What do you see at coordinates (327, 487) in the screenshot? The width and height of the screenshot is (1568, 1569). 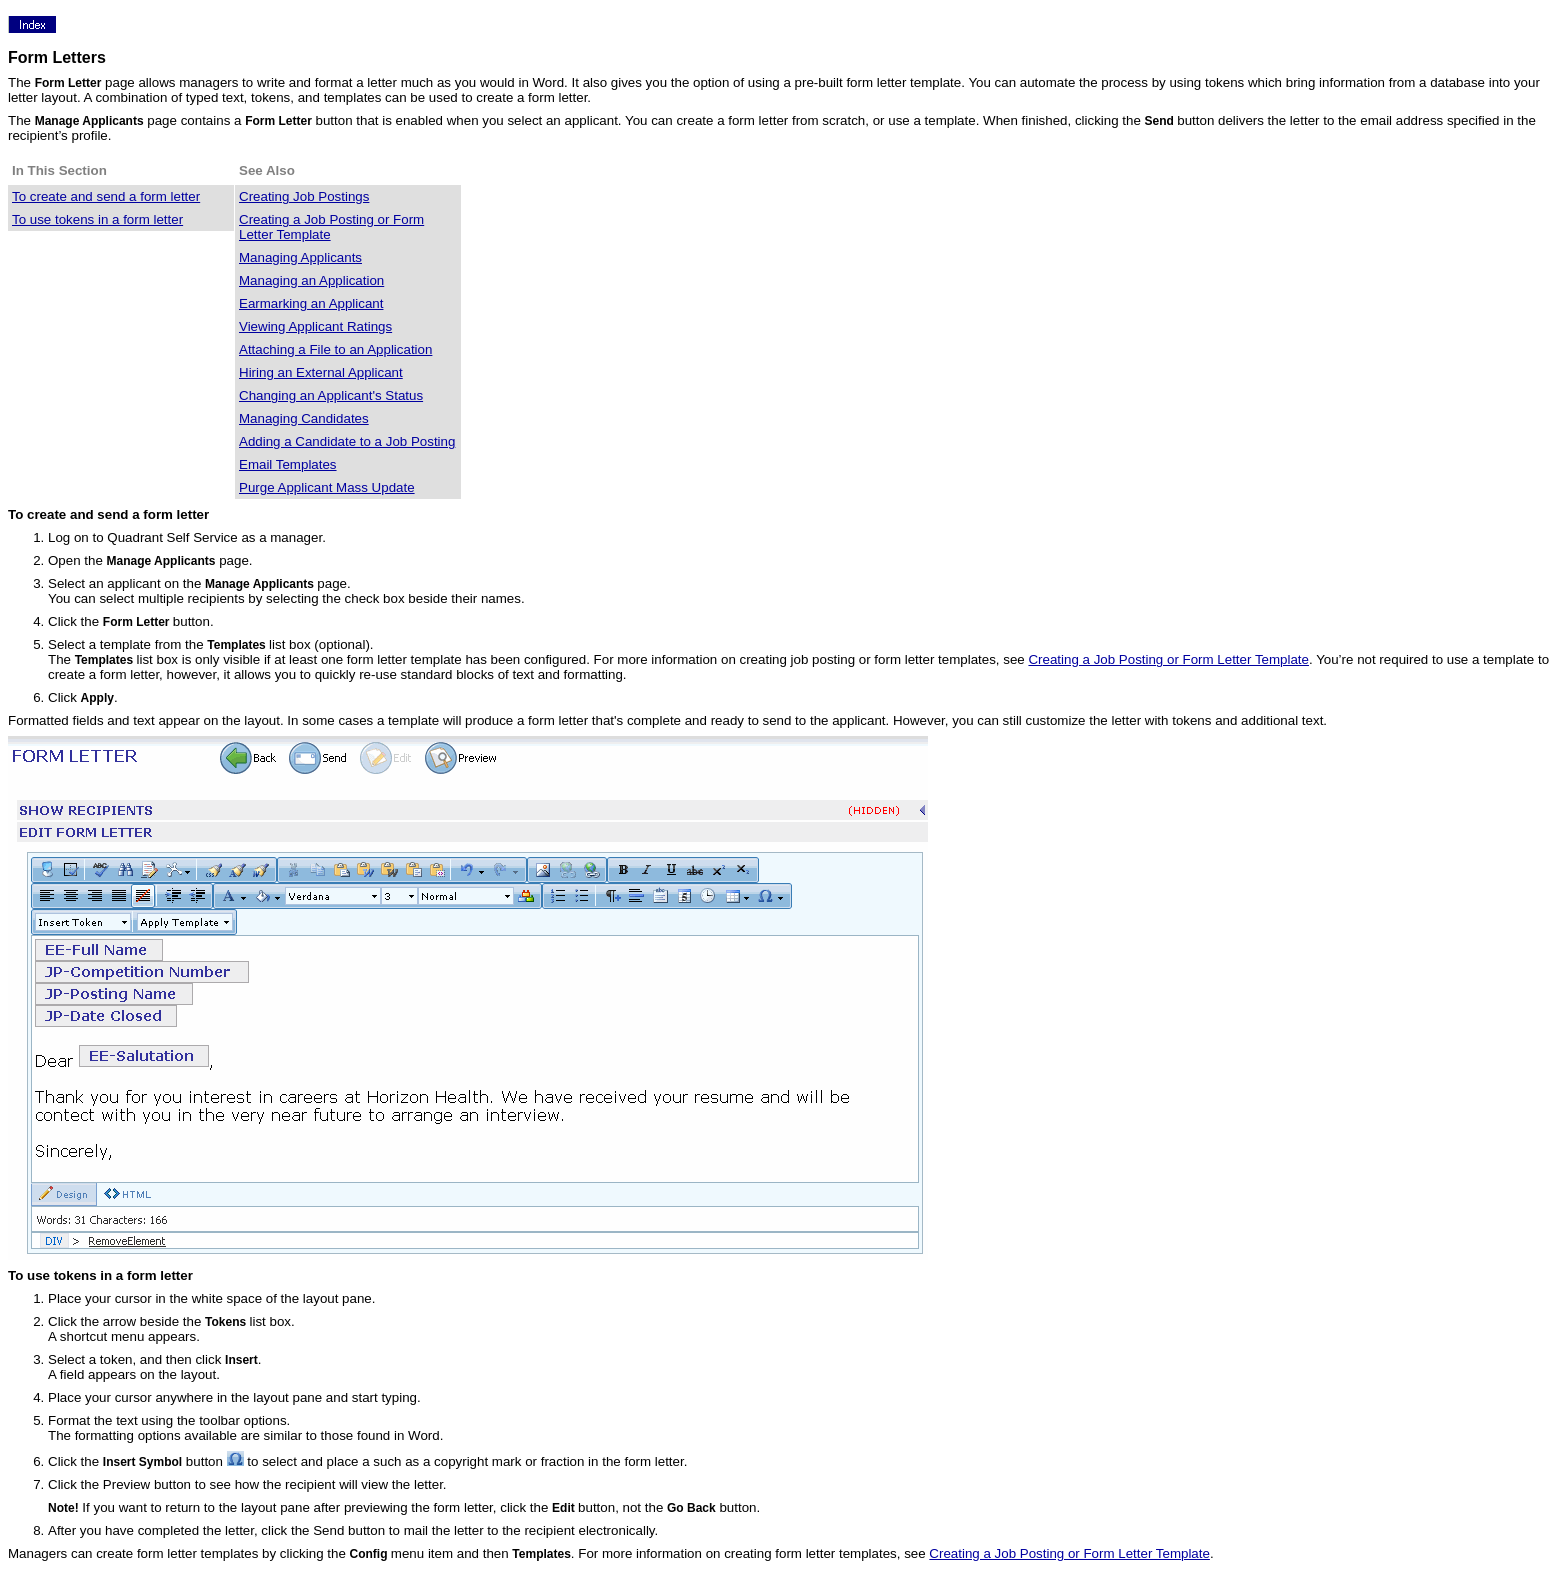 I see `Purge Applicant Mass Update` at bounding box center [327, 487].